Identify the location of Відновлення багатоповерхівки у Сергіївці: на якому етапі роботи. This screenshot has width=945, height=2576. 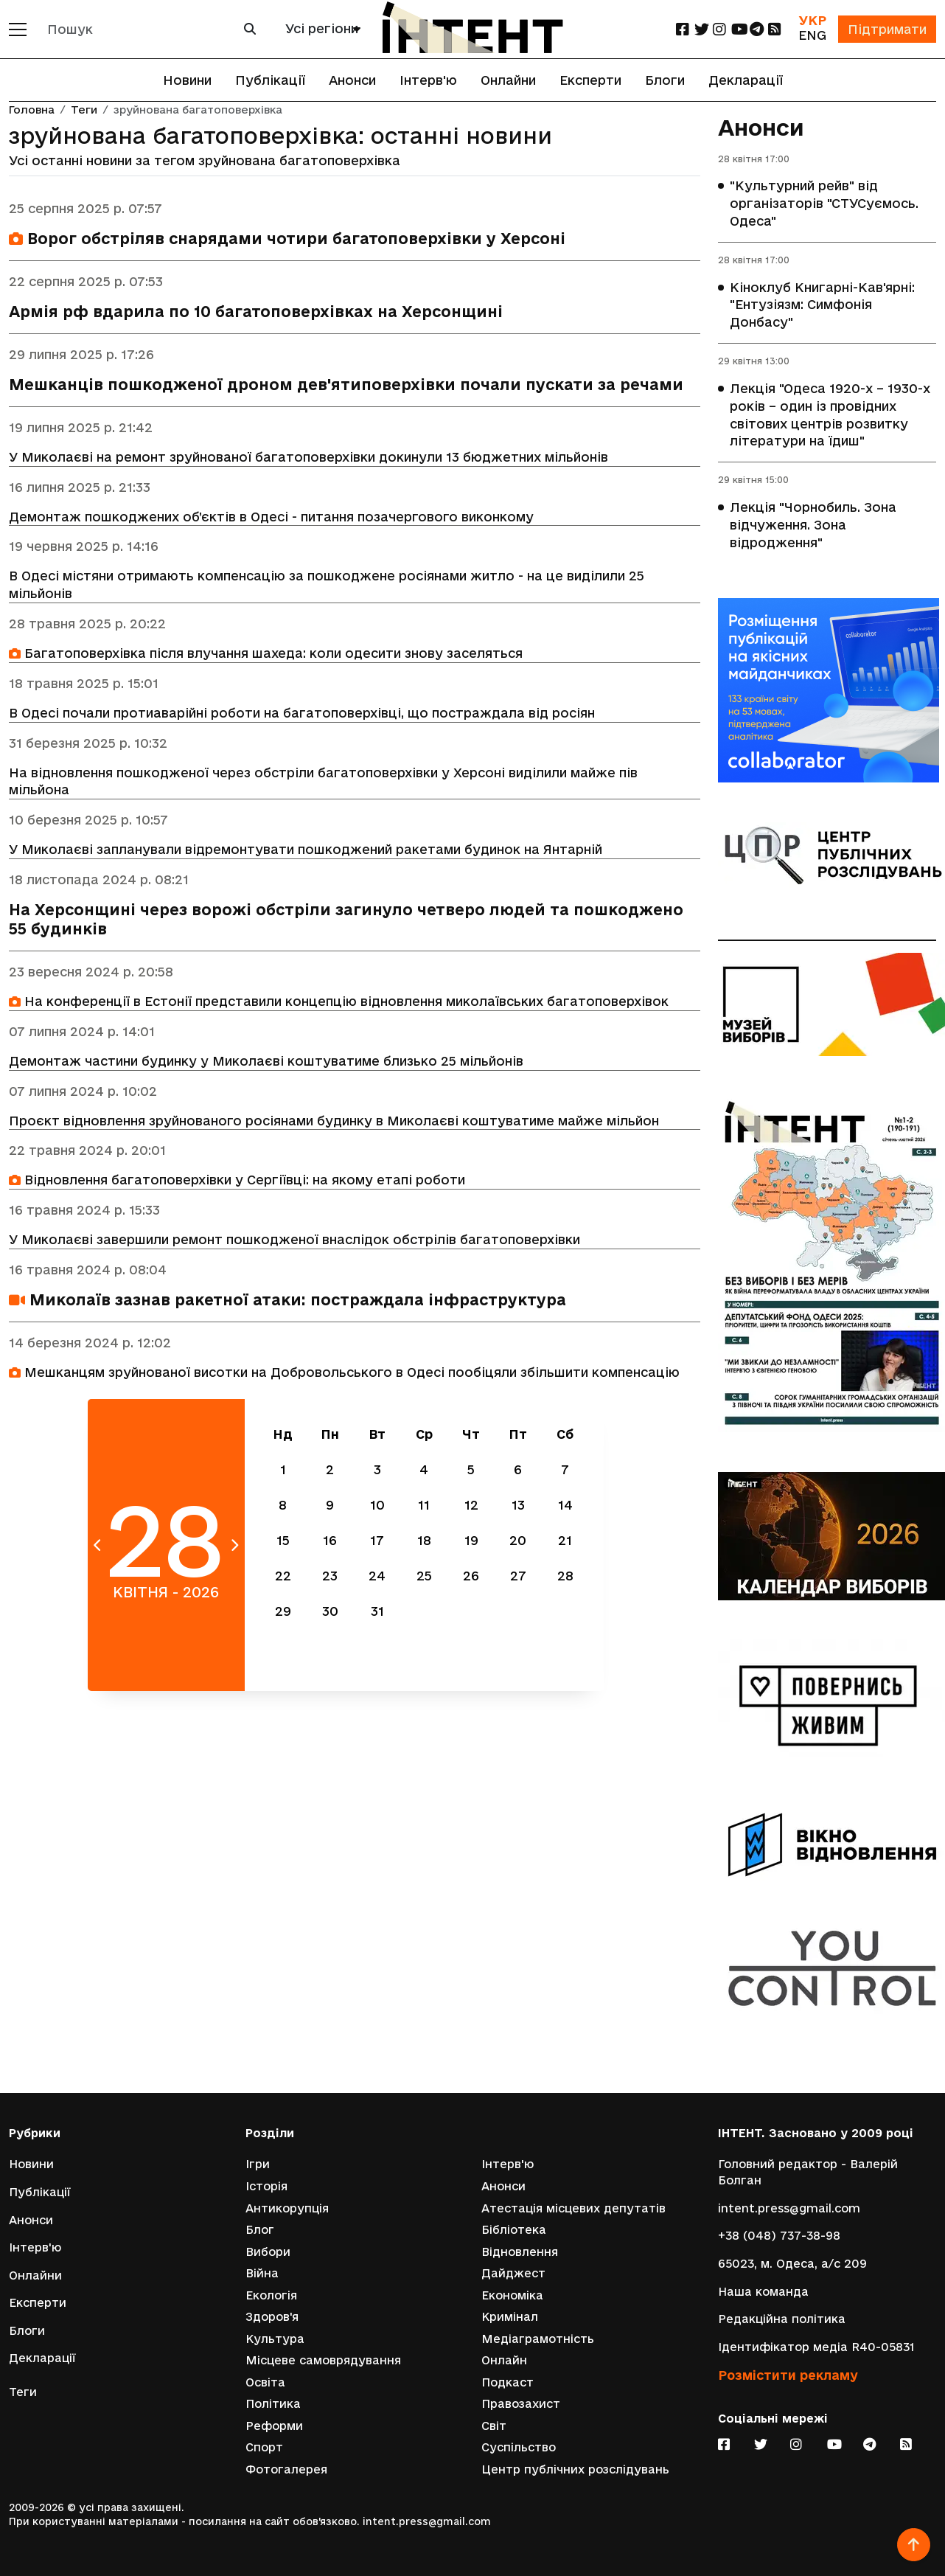
(237, 1182).